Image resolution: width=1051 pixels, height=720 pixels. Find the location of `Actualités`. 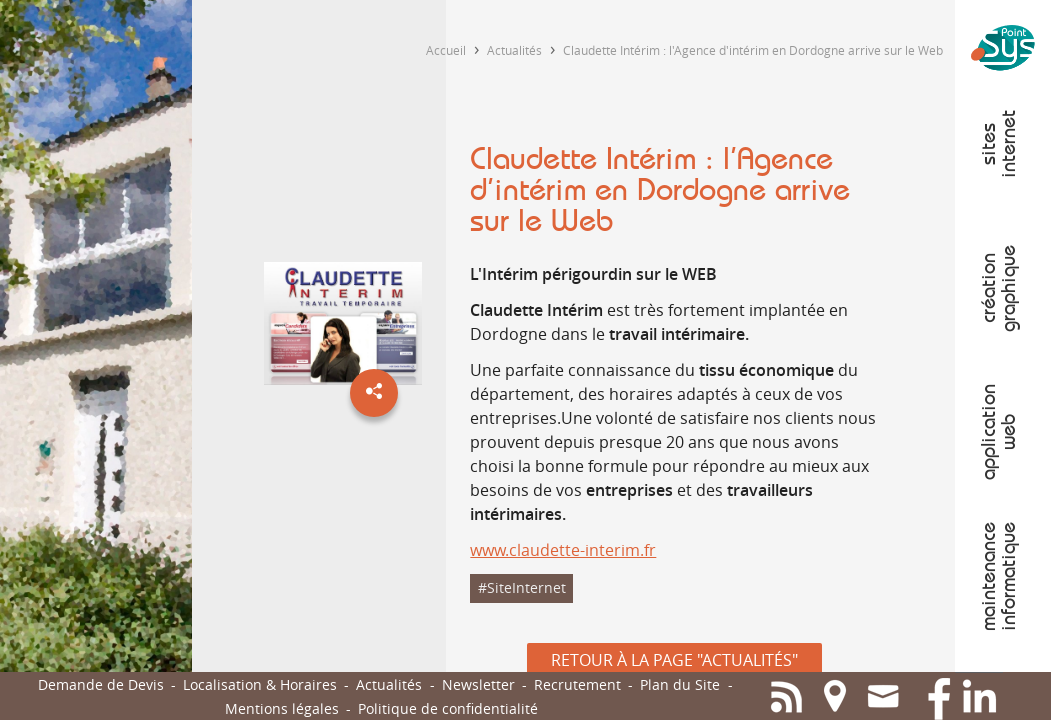

Actualités is located at coordinates (514, 50).